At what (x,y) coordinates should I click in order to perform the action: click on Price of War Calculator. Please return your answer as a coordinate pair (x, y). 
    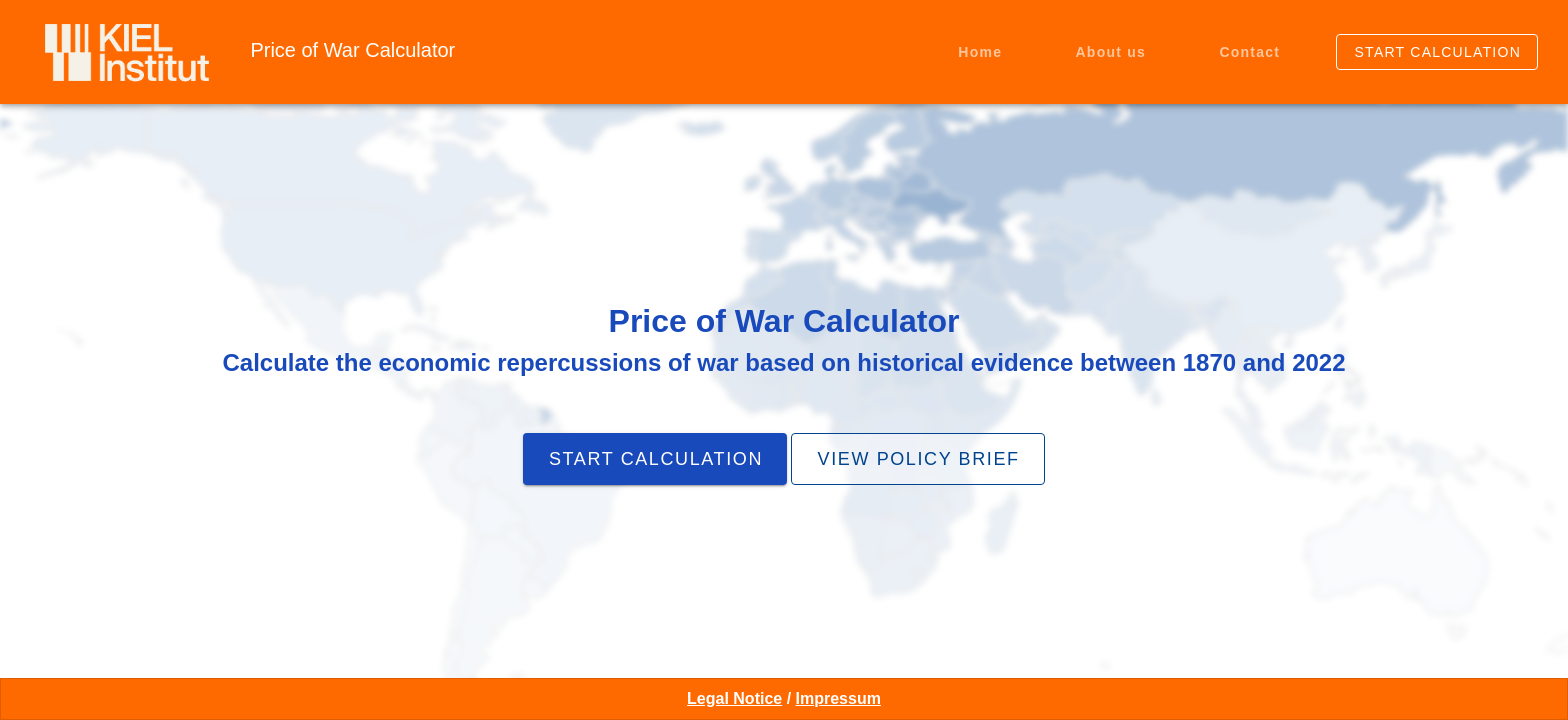
    Looking at the image, I should click on (352, 50).